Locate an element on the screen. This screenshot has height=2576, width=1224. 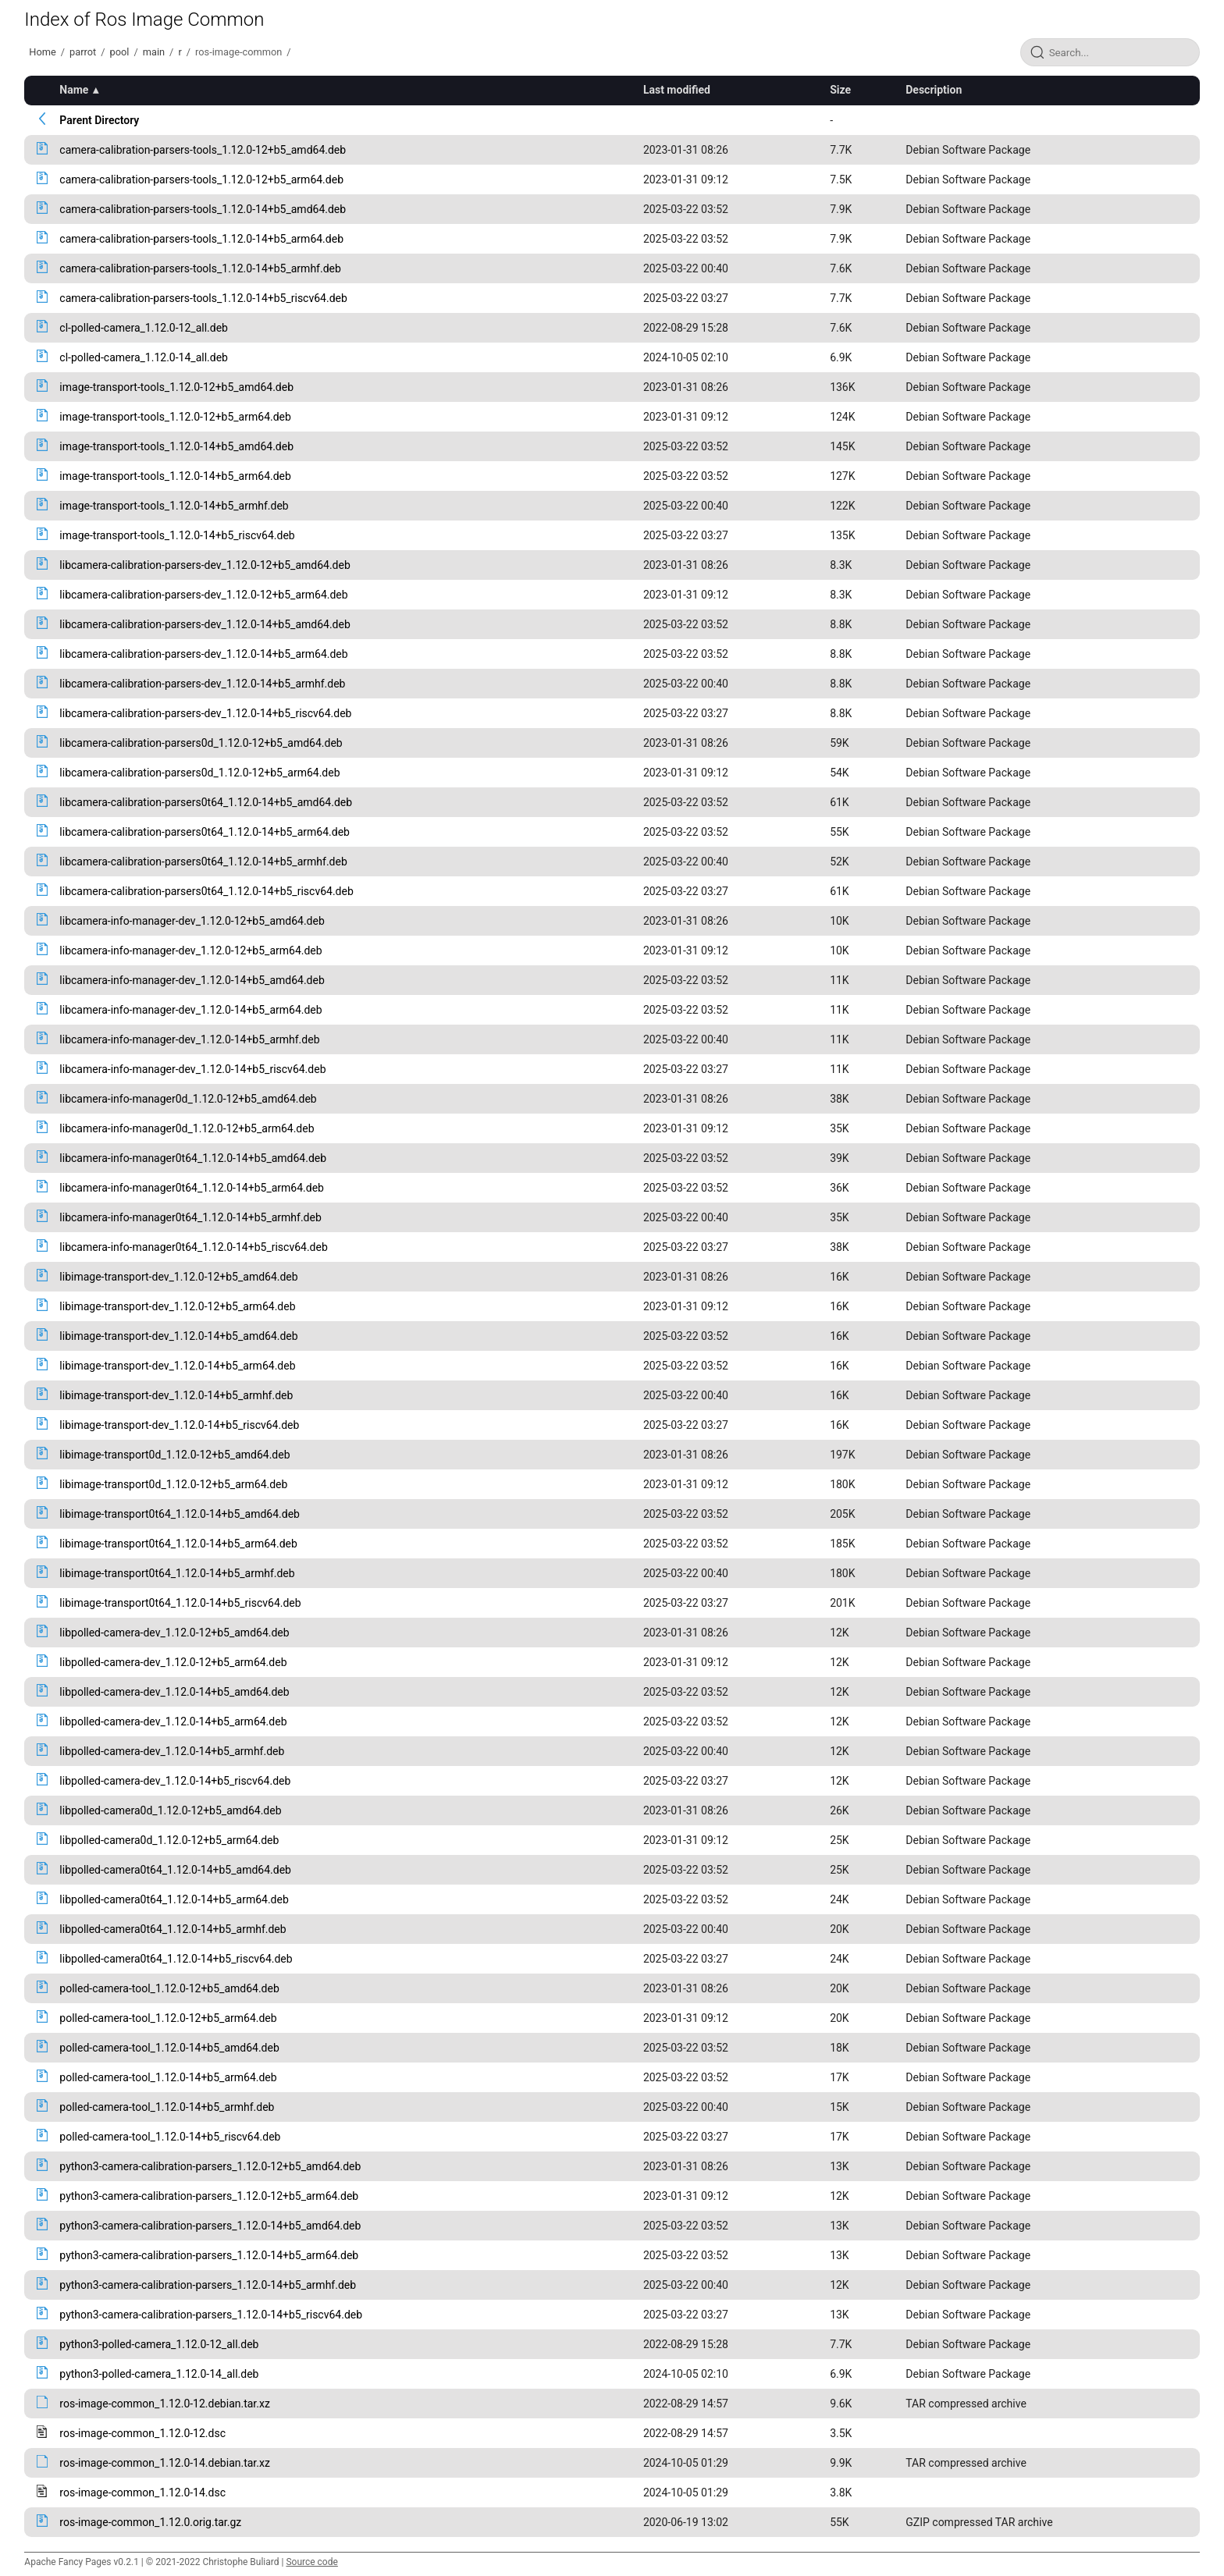
Home is located at coordinates (42, 52).